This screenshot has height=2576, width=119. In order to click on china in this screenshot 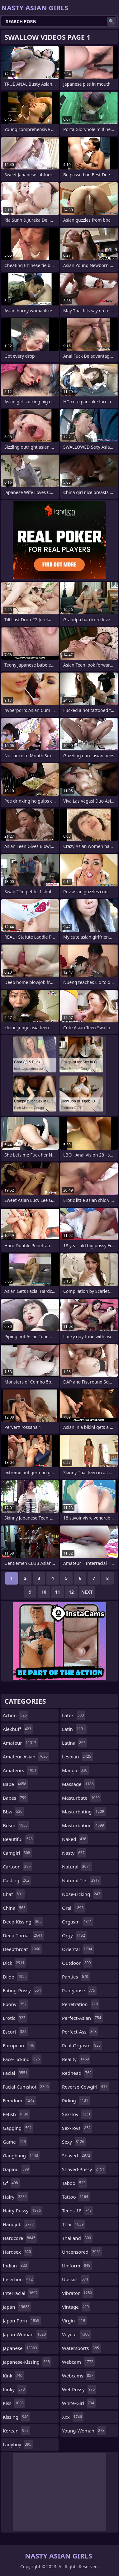, I will do `click(15, 1908)`.